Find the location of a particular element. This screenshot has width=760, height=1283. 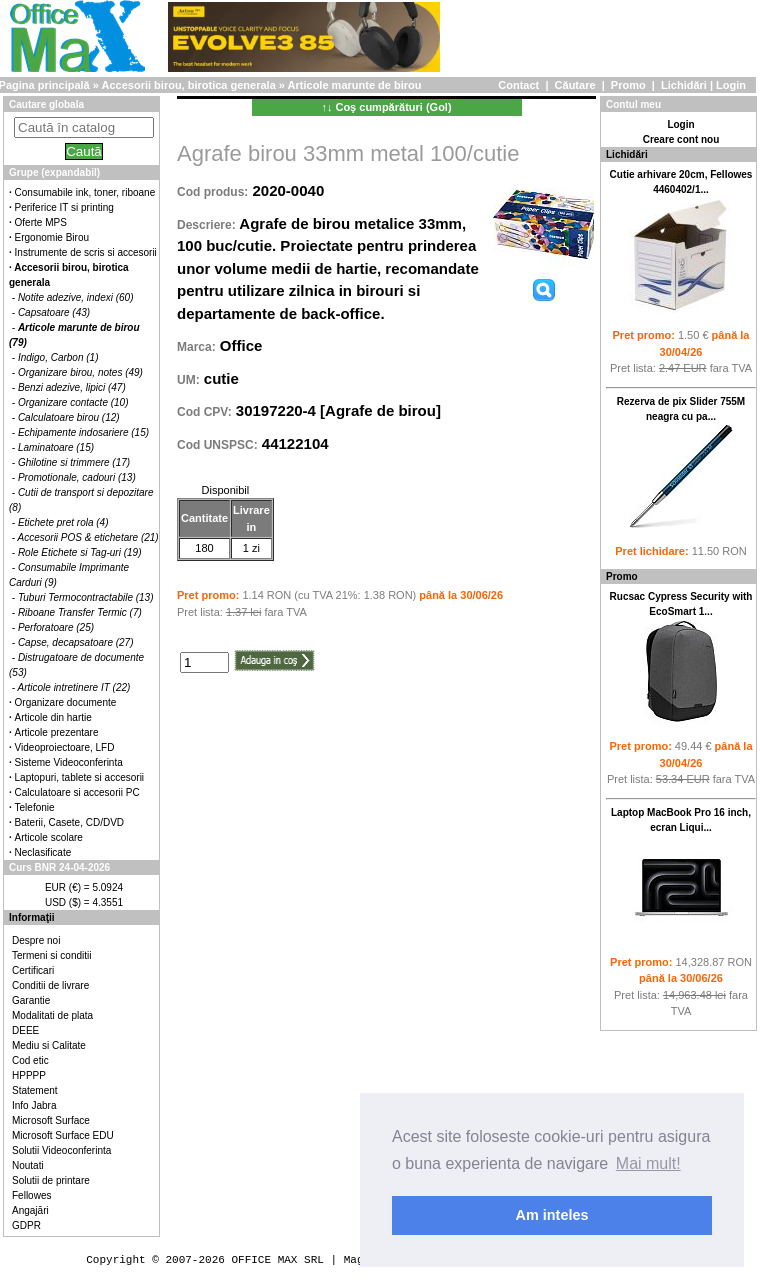

Perforatoare (25) is located at coordinates (56, 627).